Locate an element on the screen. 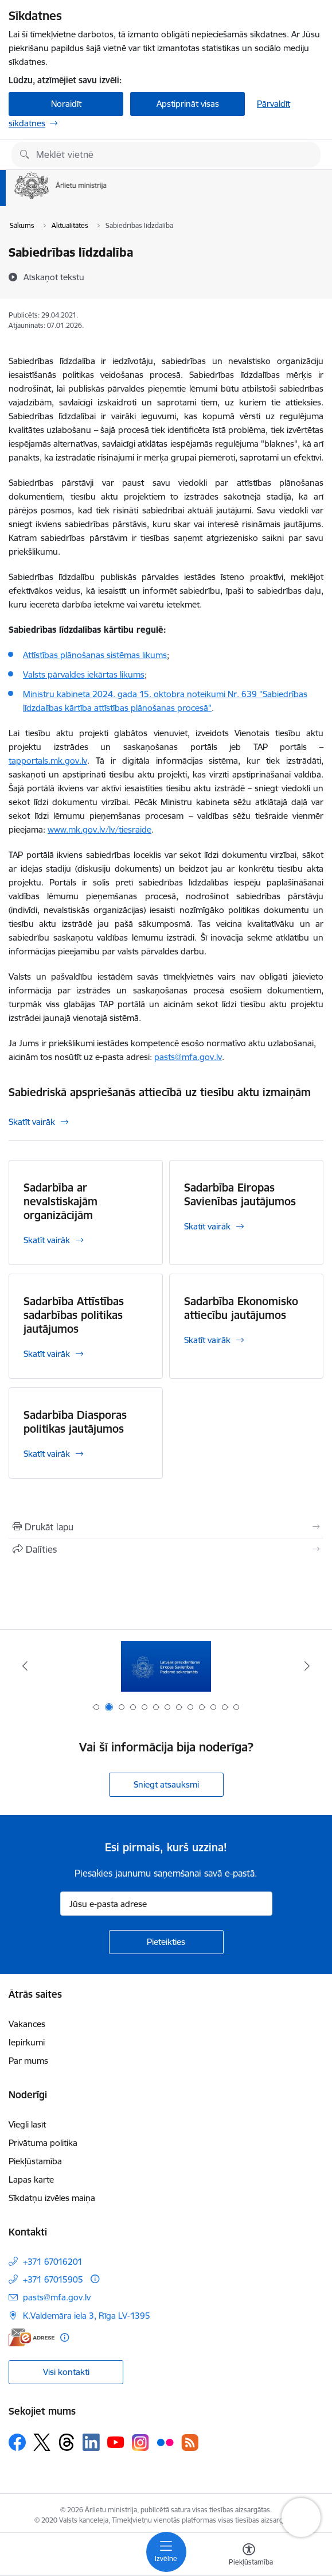 The height and width of the screenshot is (2576, 332). [E-adrese] is located at coordinates (31, 2337).